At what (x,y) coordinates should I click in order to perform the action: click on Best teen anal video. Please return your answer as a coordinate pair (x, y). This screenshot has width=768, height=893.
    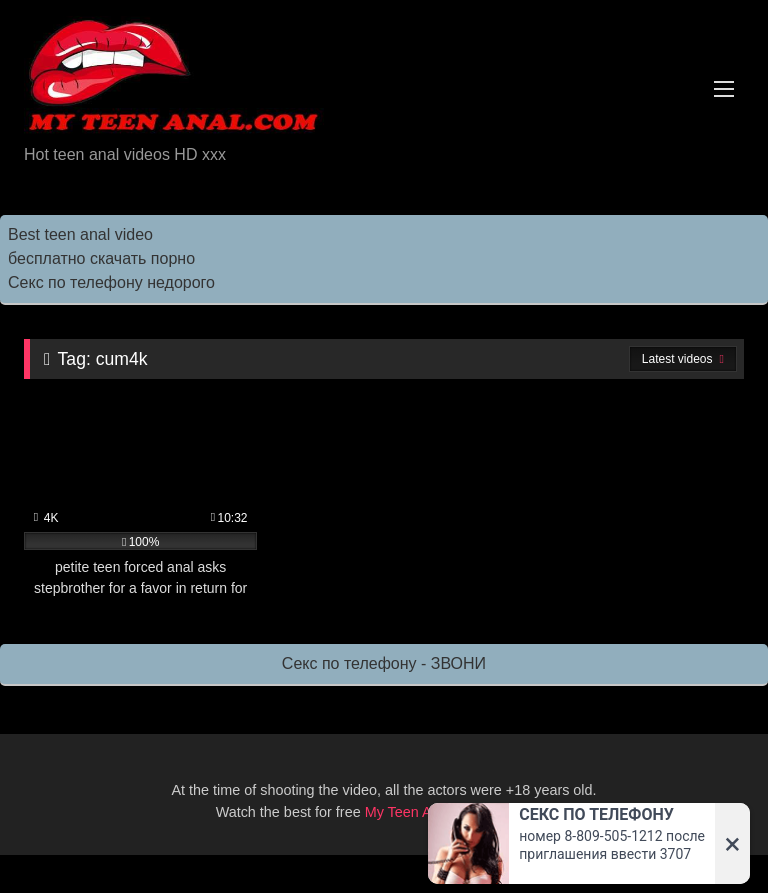
    Looking at the image, I should click on (80, 234).